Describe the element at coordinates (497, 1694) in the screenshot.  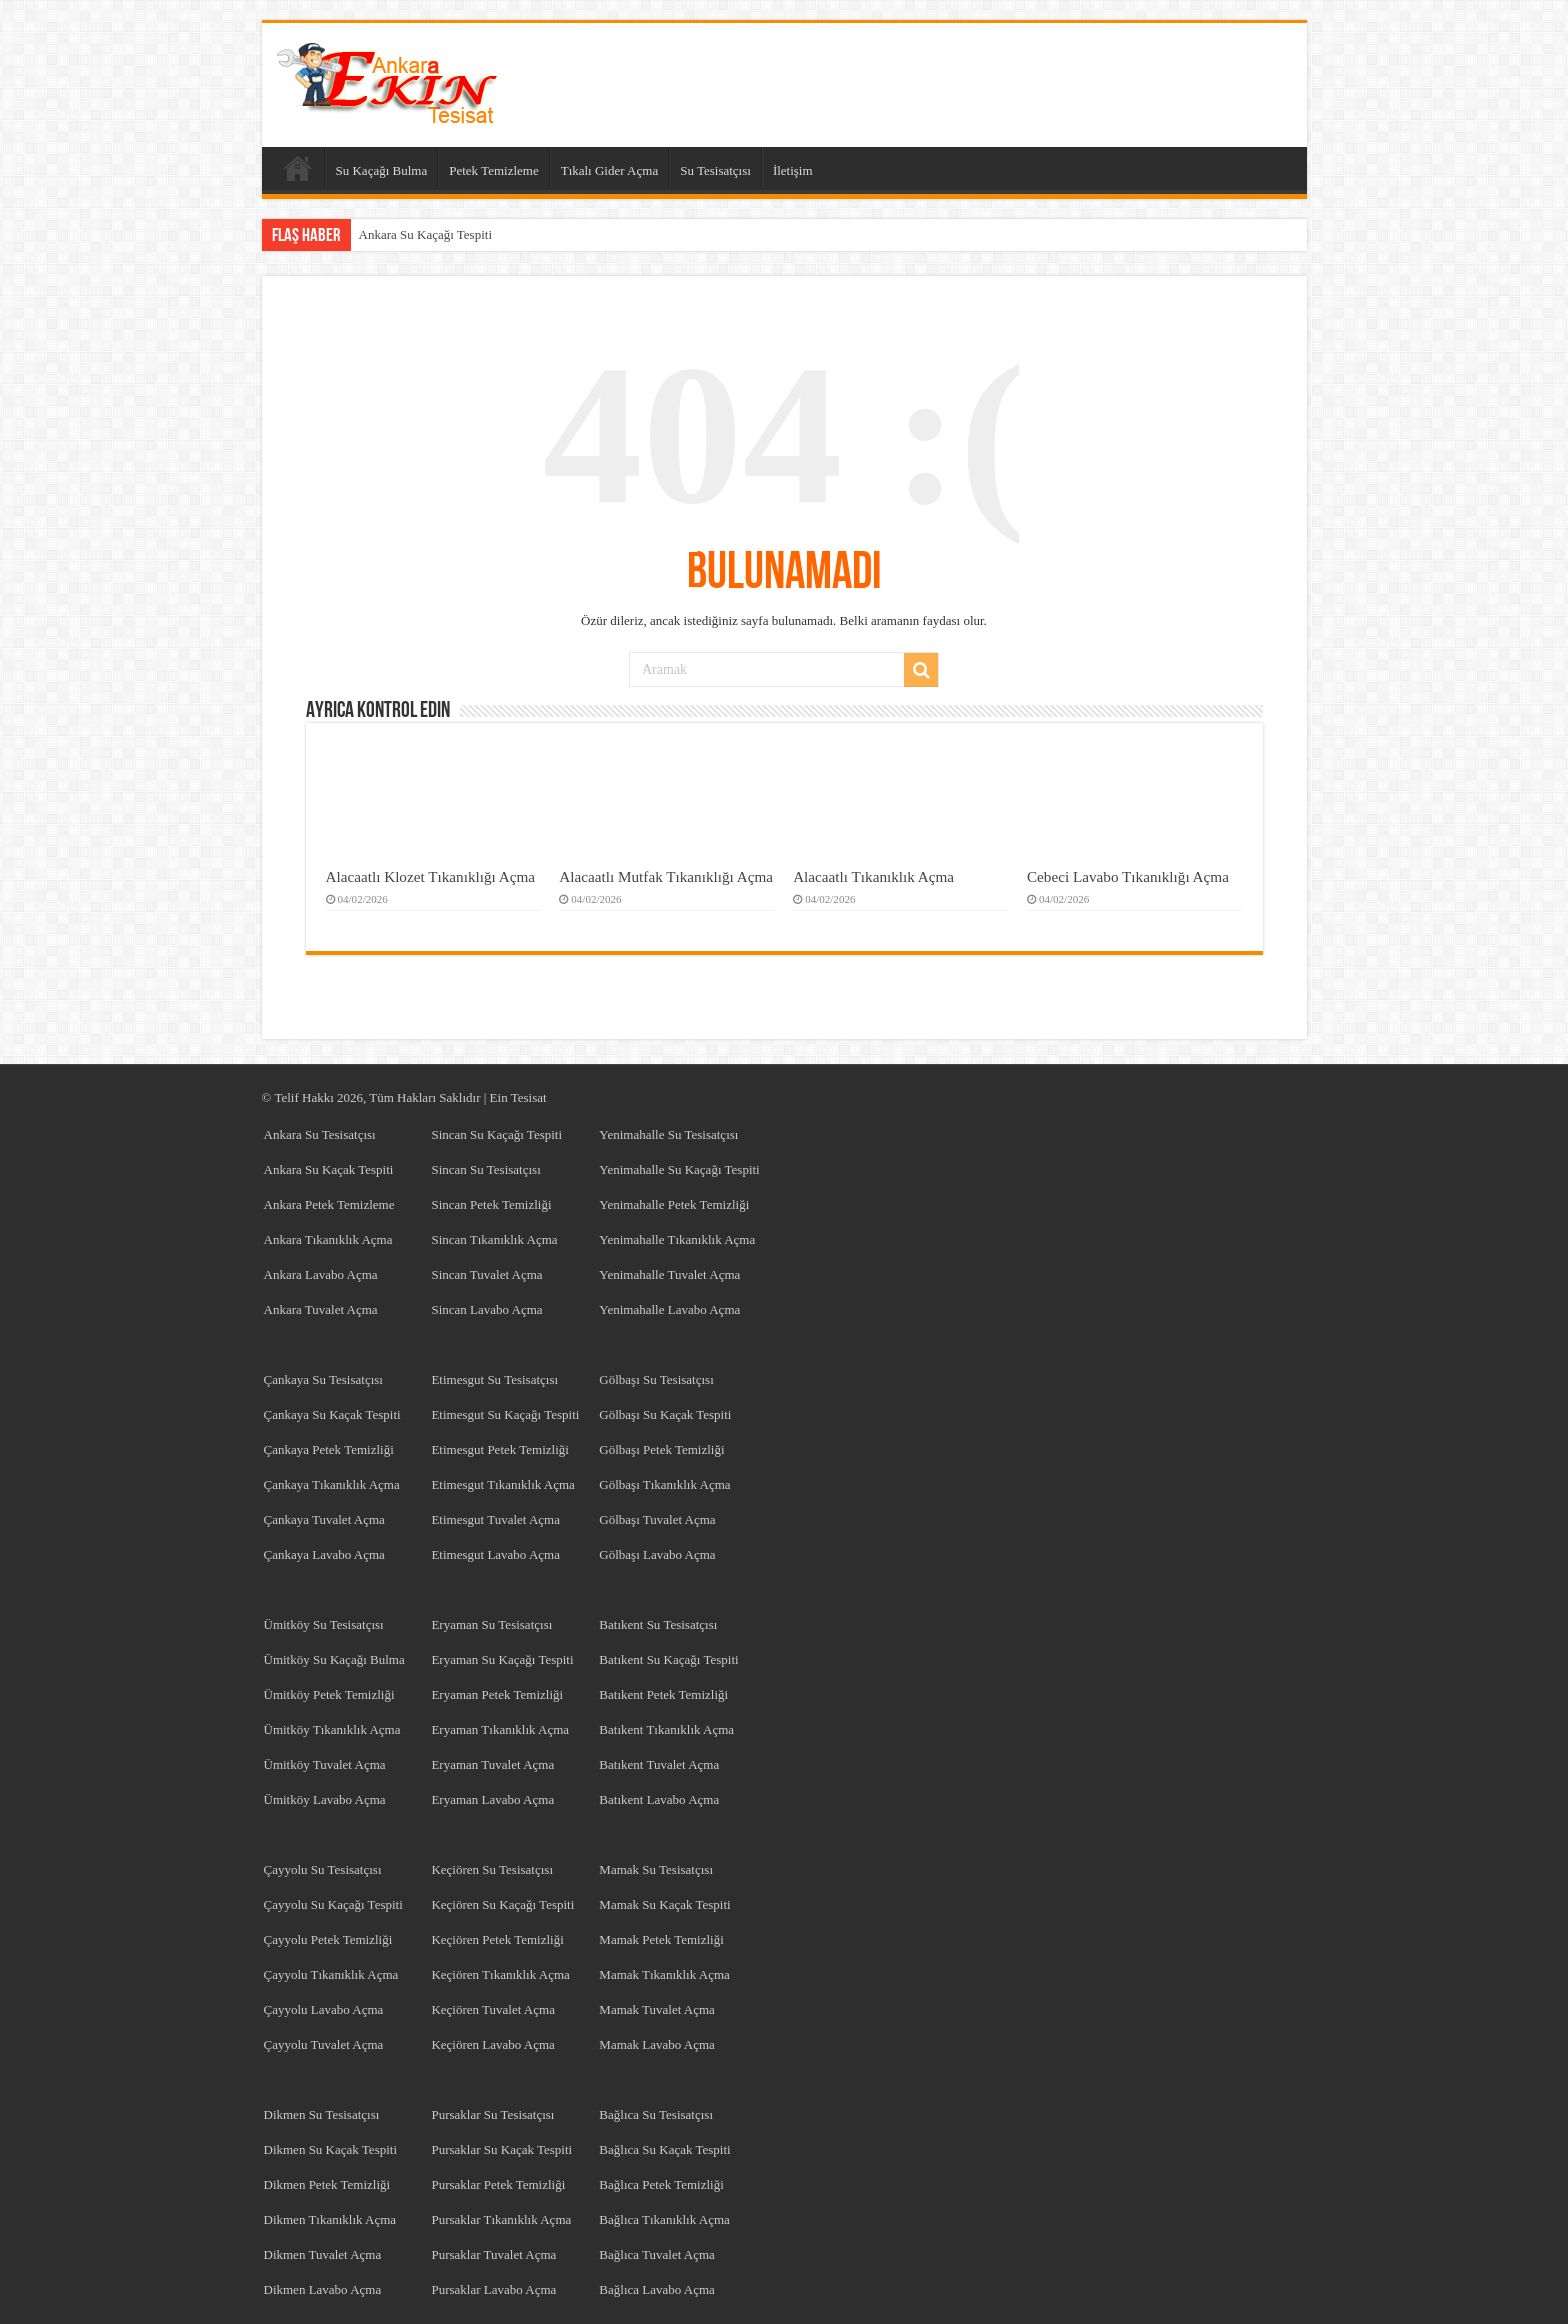
I see `Eryaman Petek Temizliği` at that location.